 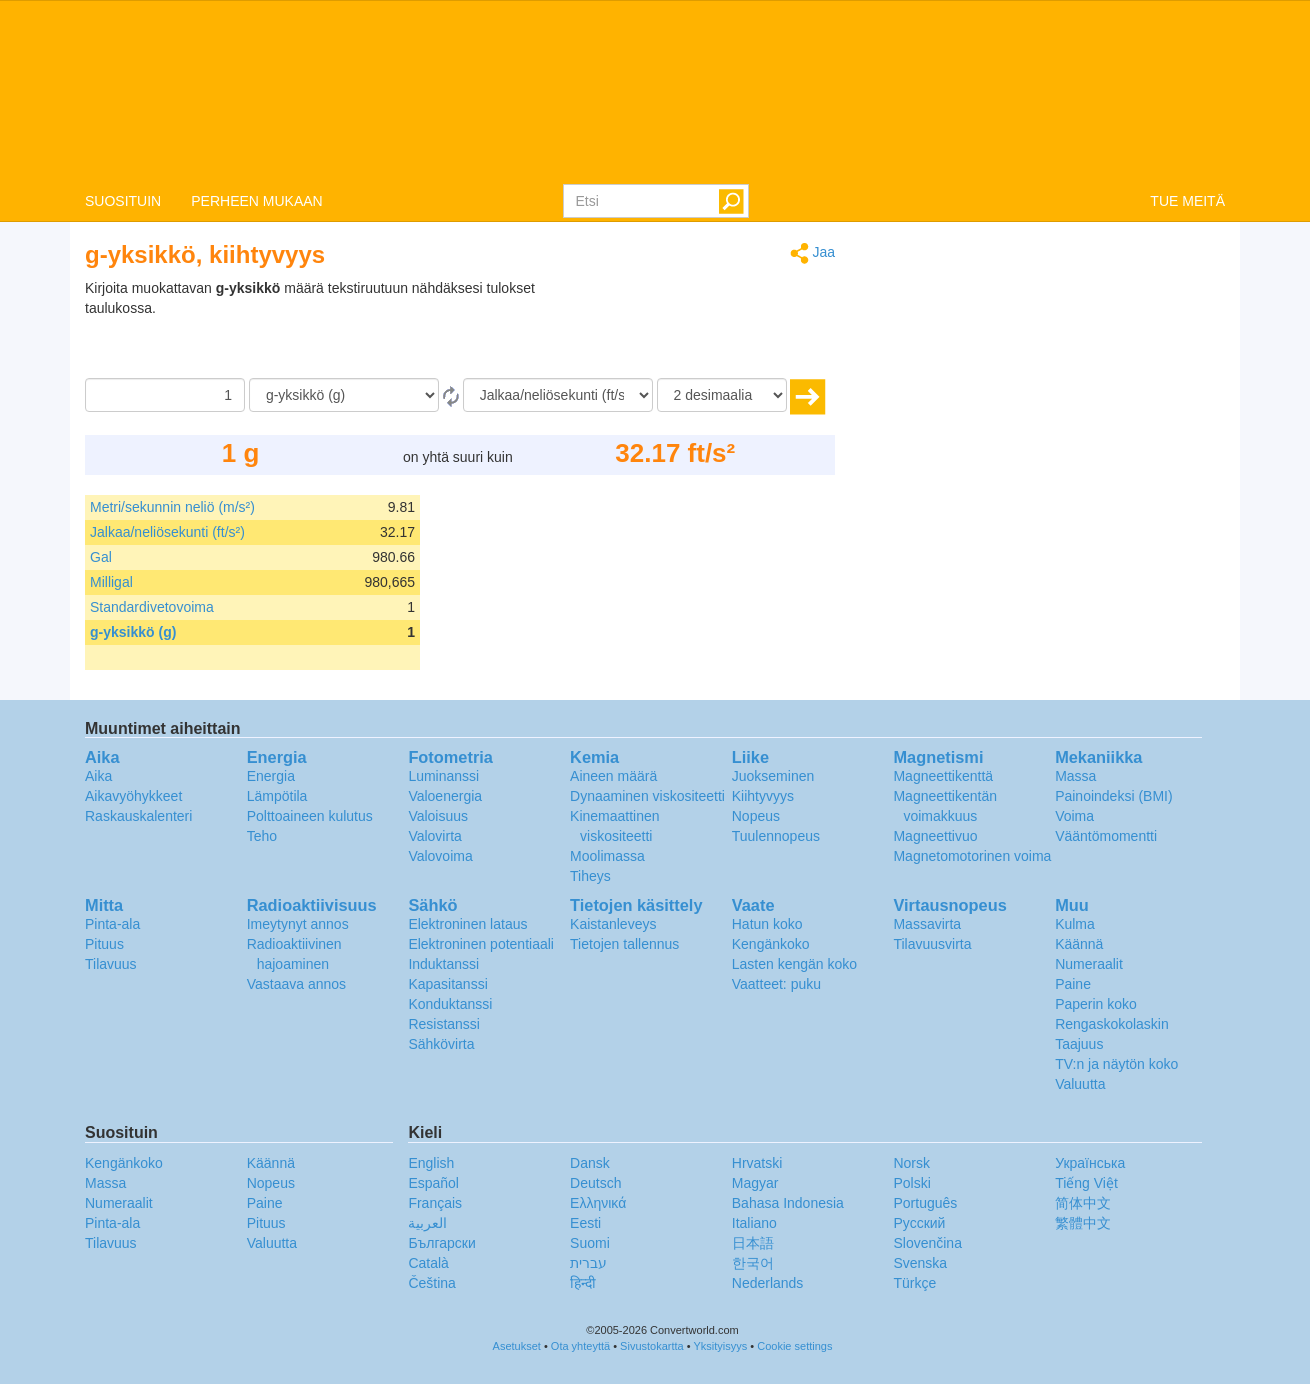 I want to click on Tiheys, so click(x=590, y=876).